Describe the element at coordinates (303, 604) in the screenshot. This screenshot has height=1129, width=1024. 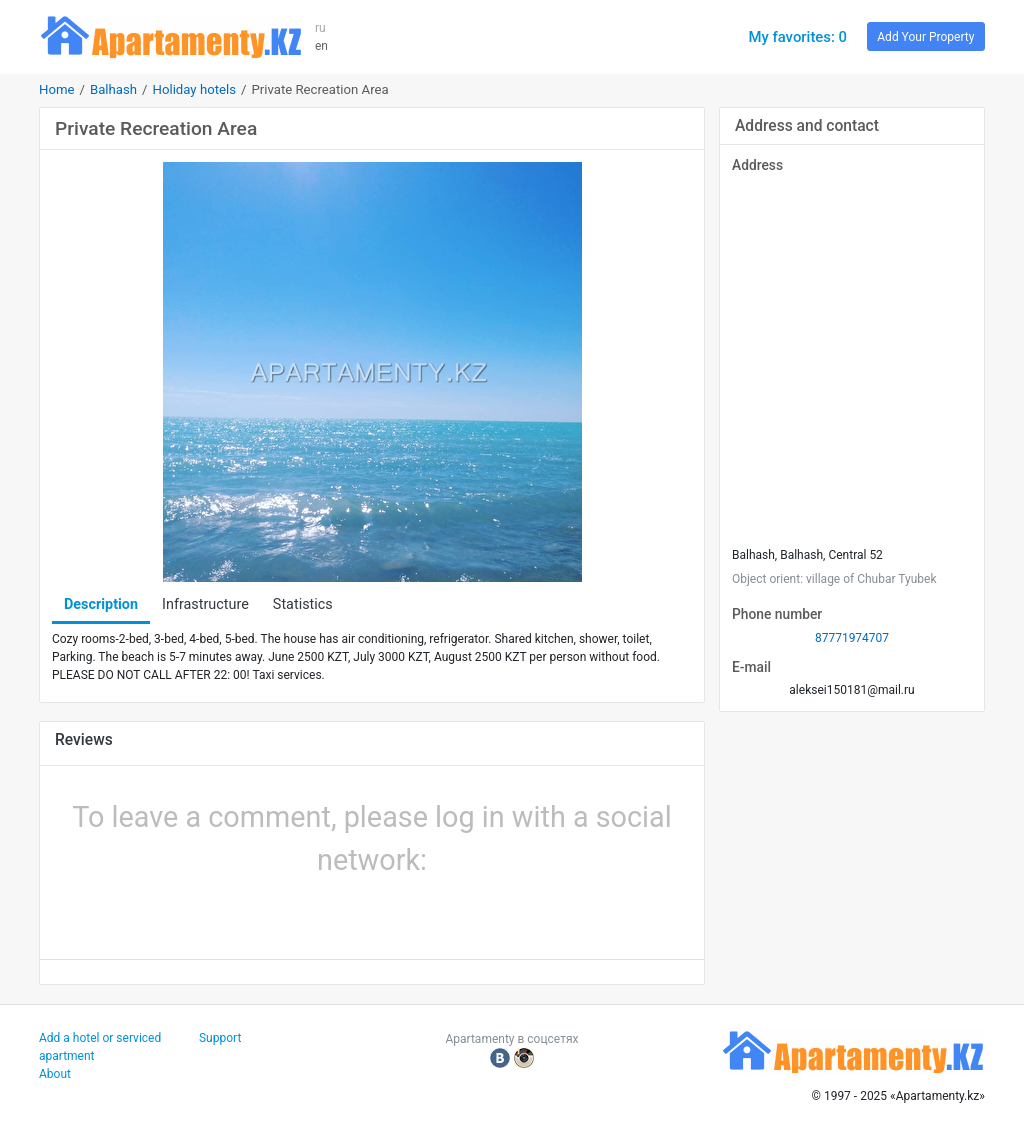
I see `Statistics [tab]` at that location.